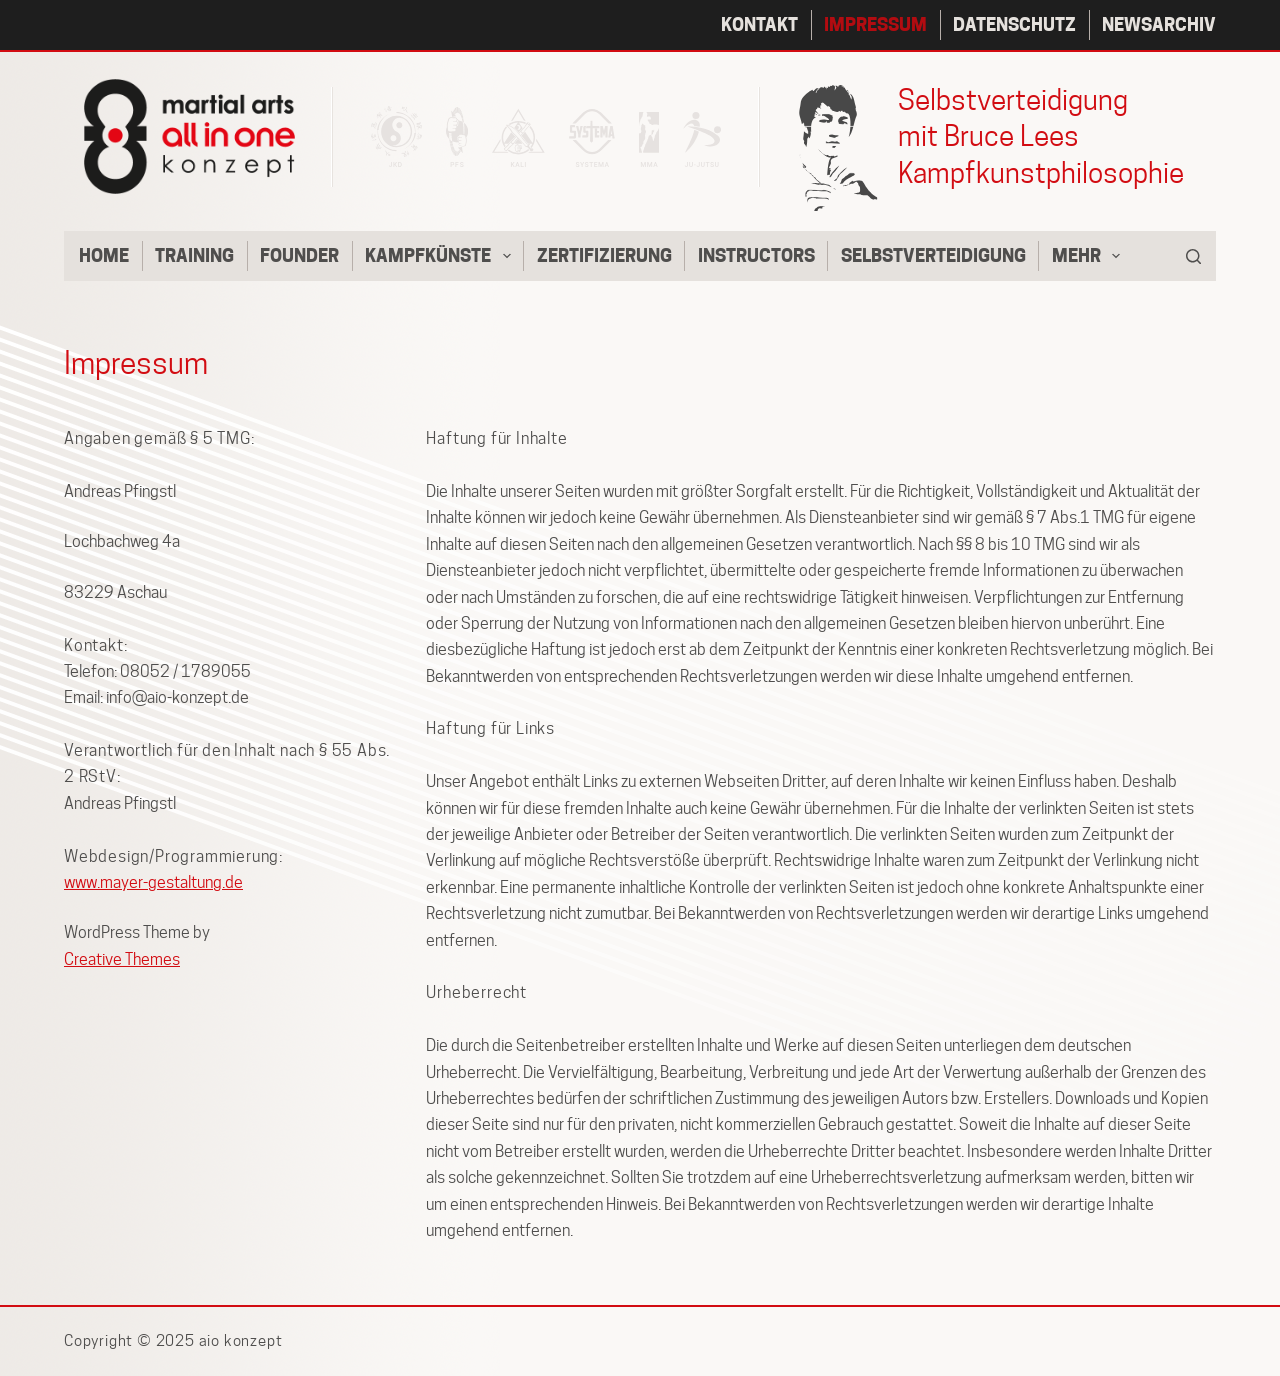 The height and width of the screenshot is (1376, 1280). What do you see at coordinates (194, 255) in the screenshot?
I see `Training` at bounding box center [194, 255].